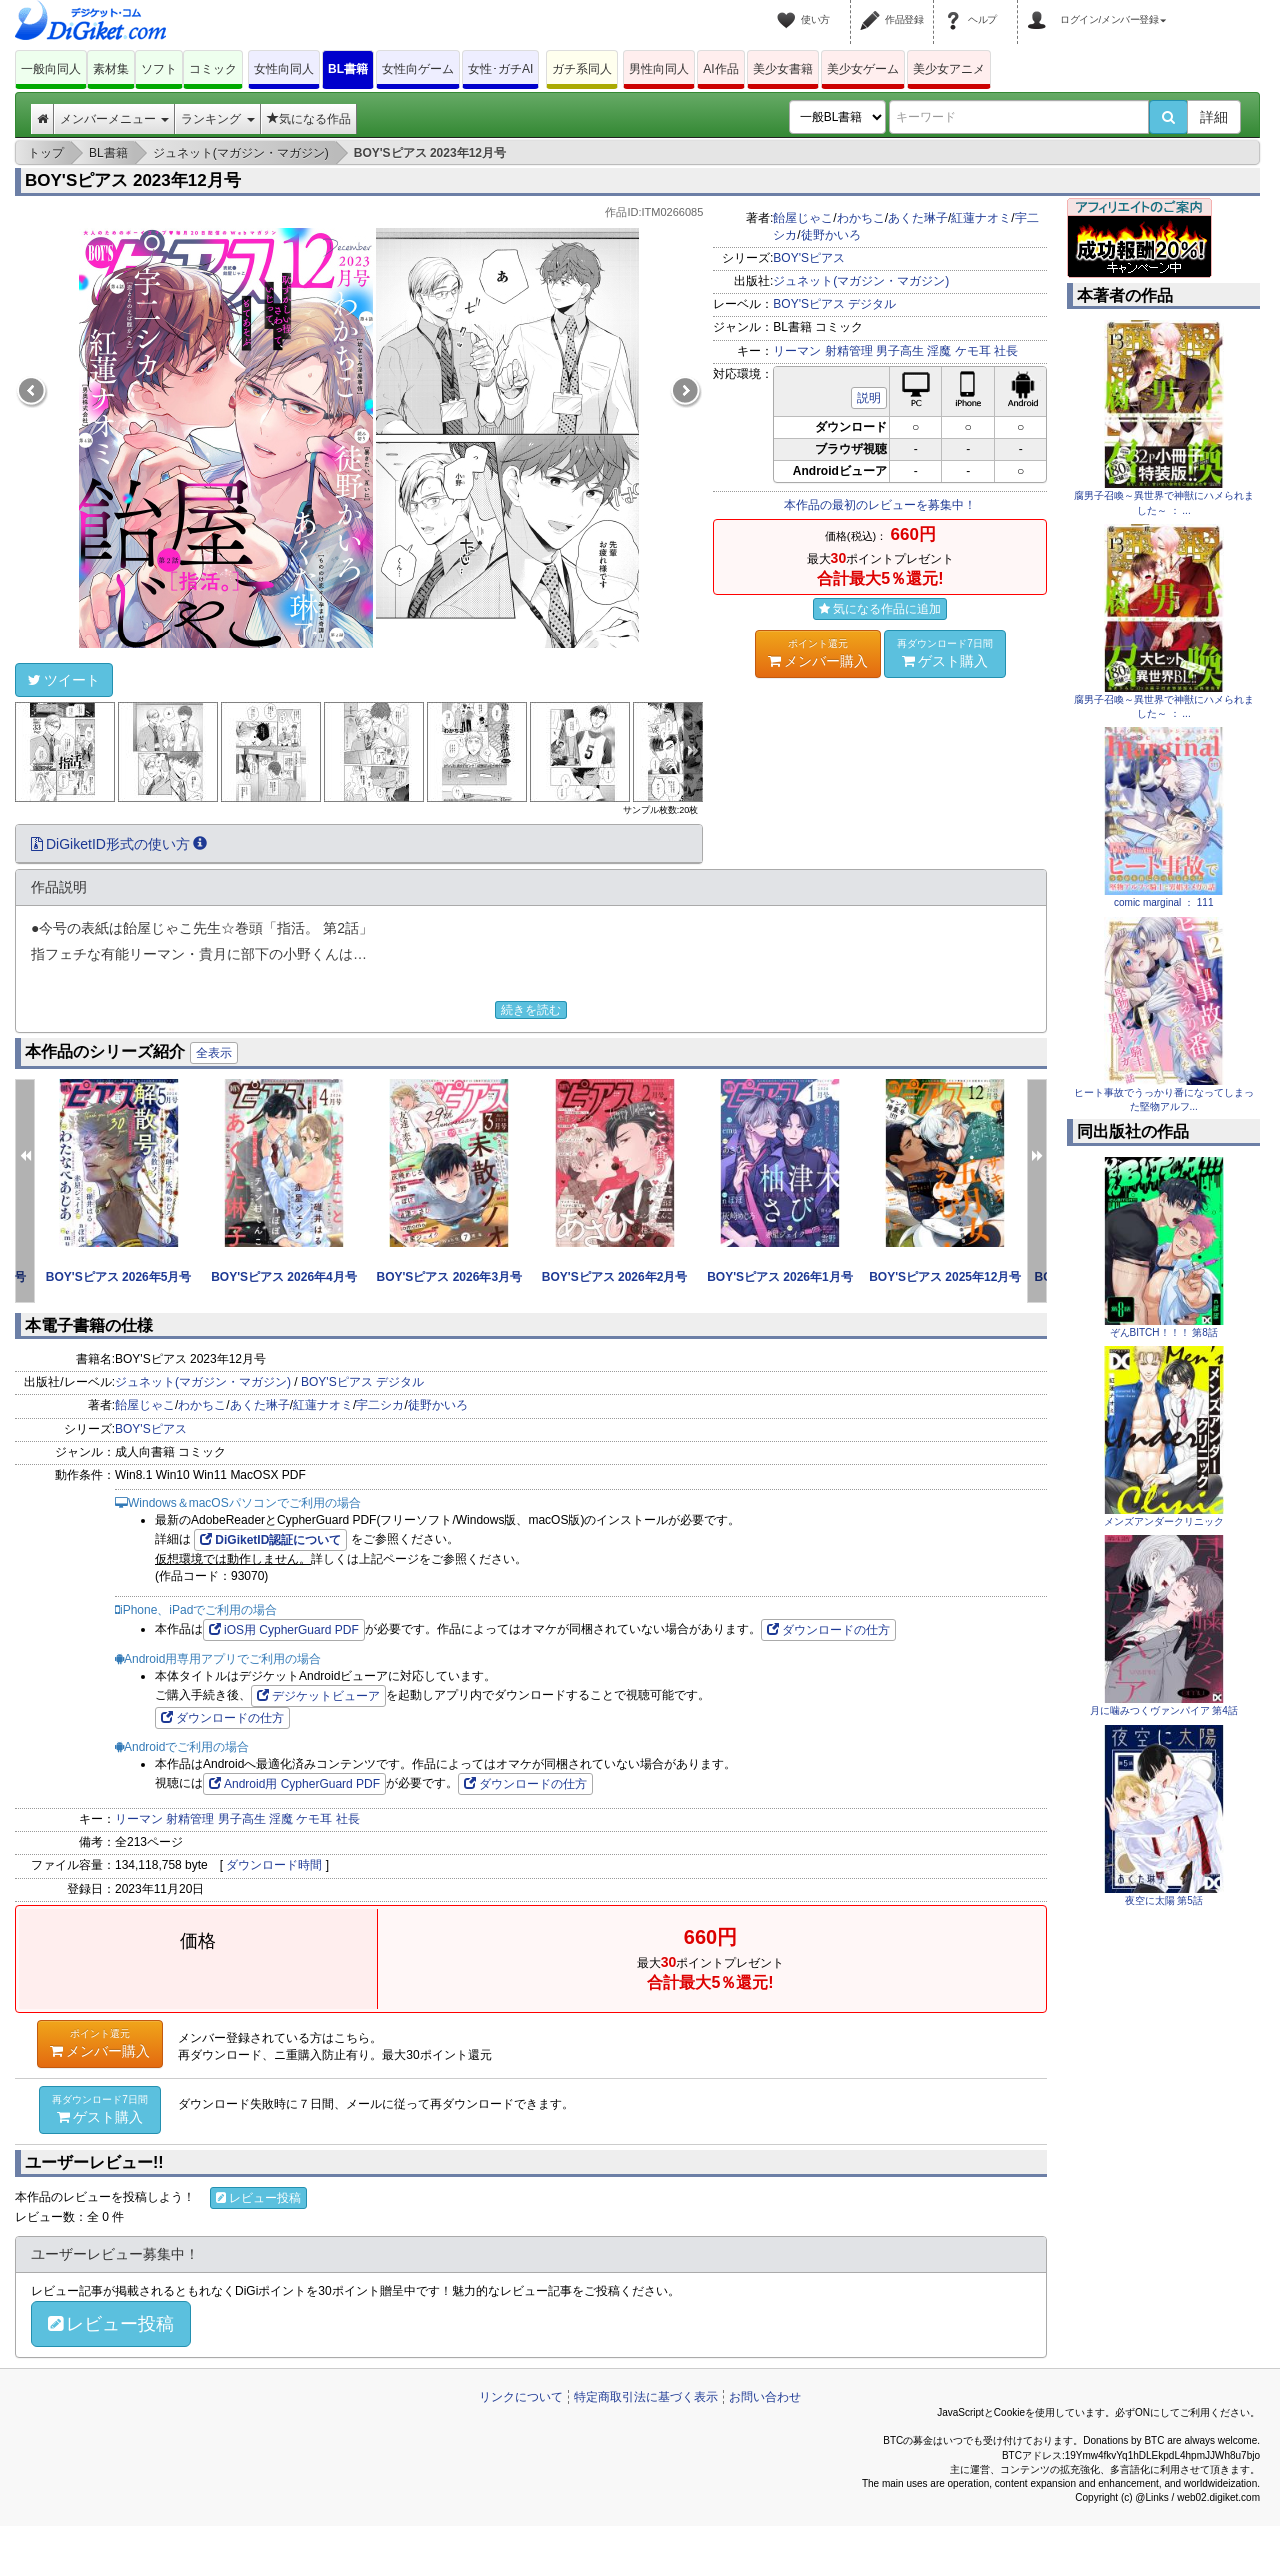 This screenshot has height=2573, width=1280. What do you see at coordinates (831, 235) in the screenshot?
I see `徒野かいろ` at bounding box center [831, 235].